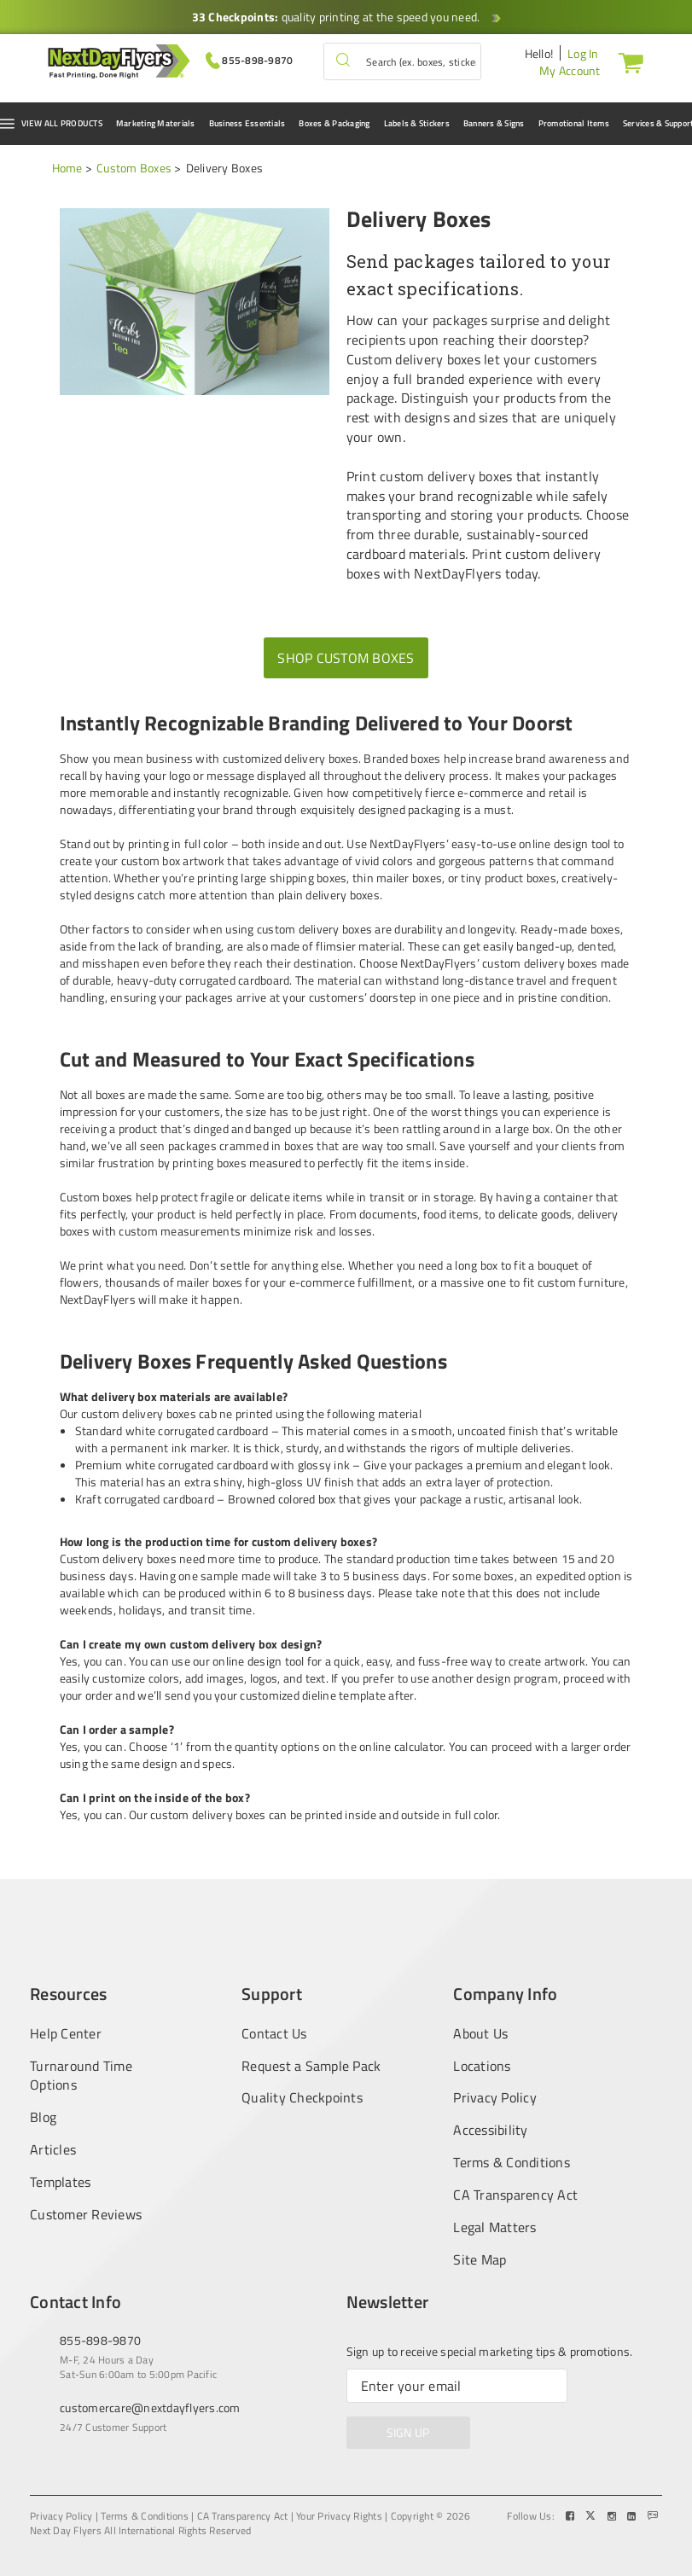  Describe the element at coordinates (494, 123) in the screenshot. I see `Banners & Signs` at that location.